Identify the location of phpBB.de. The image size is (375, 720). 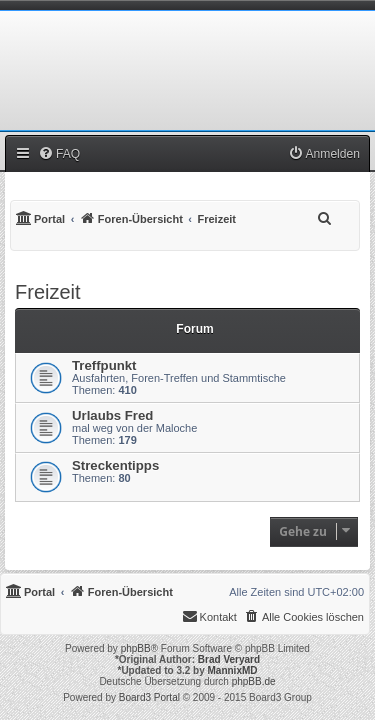
(254, 681).